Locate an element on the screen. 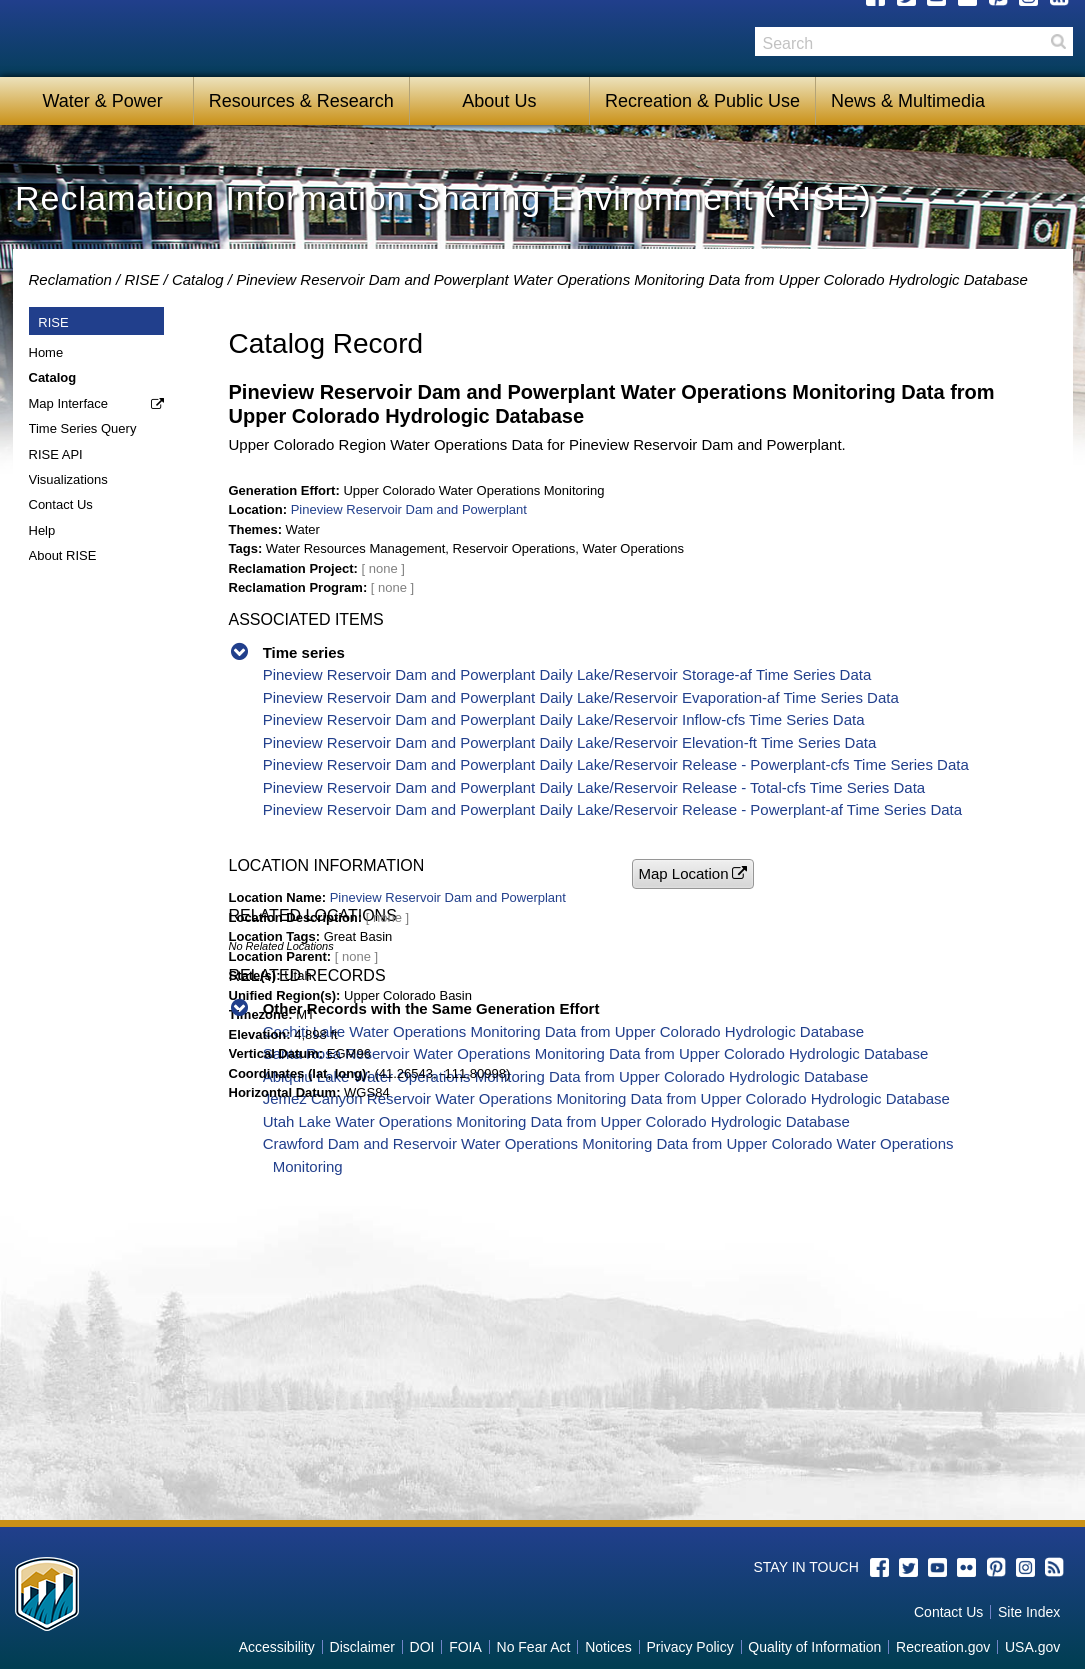  Search is located at coordinates (1058, 41).